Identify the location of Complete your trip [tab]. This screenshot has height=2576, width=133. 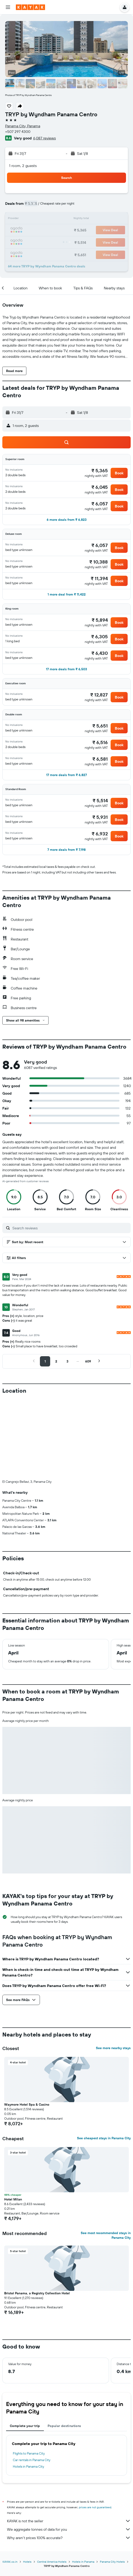
(25, 2426).